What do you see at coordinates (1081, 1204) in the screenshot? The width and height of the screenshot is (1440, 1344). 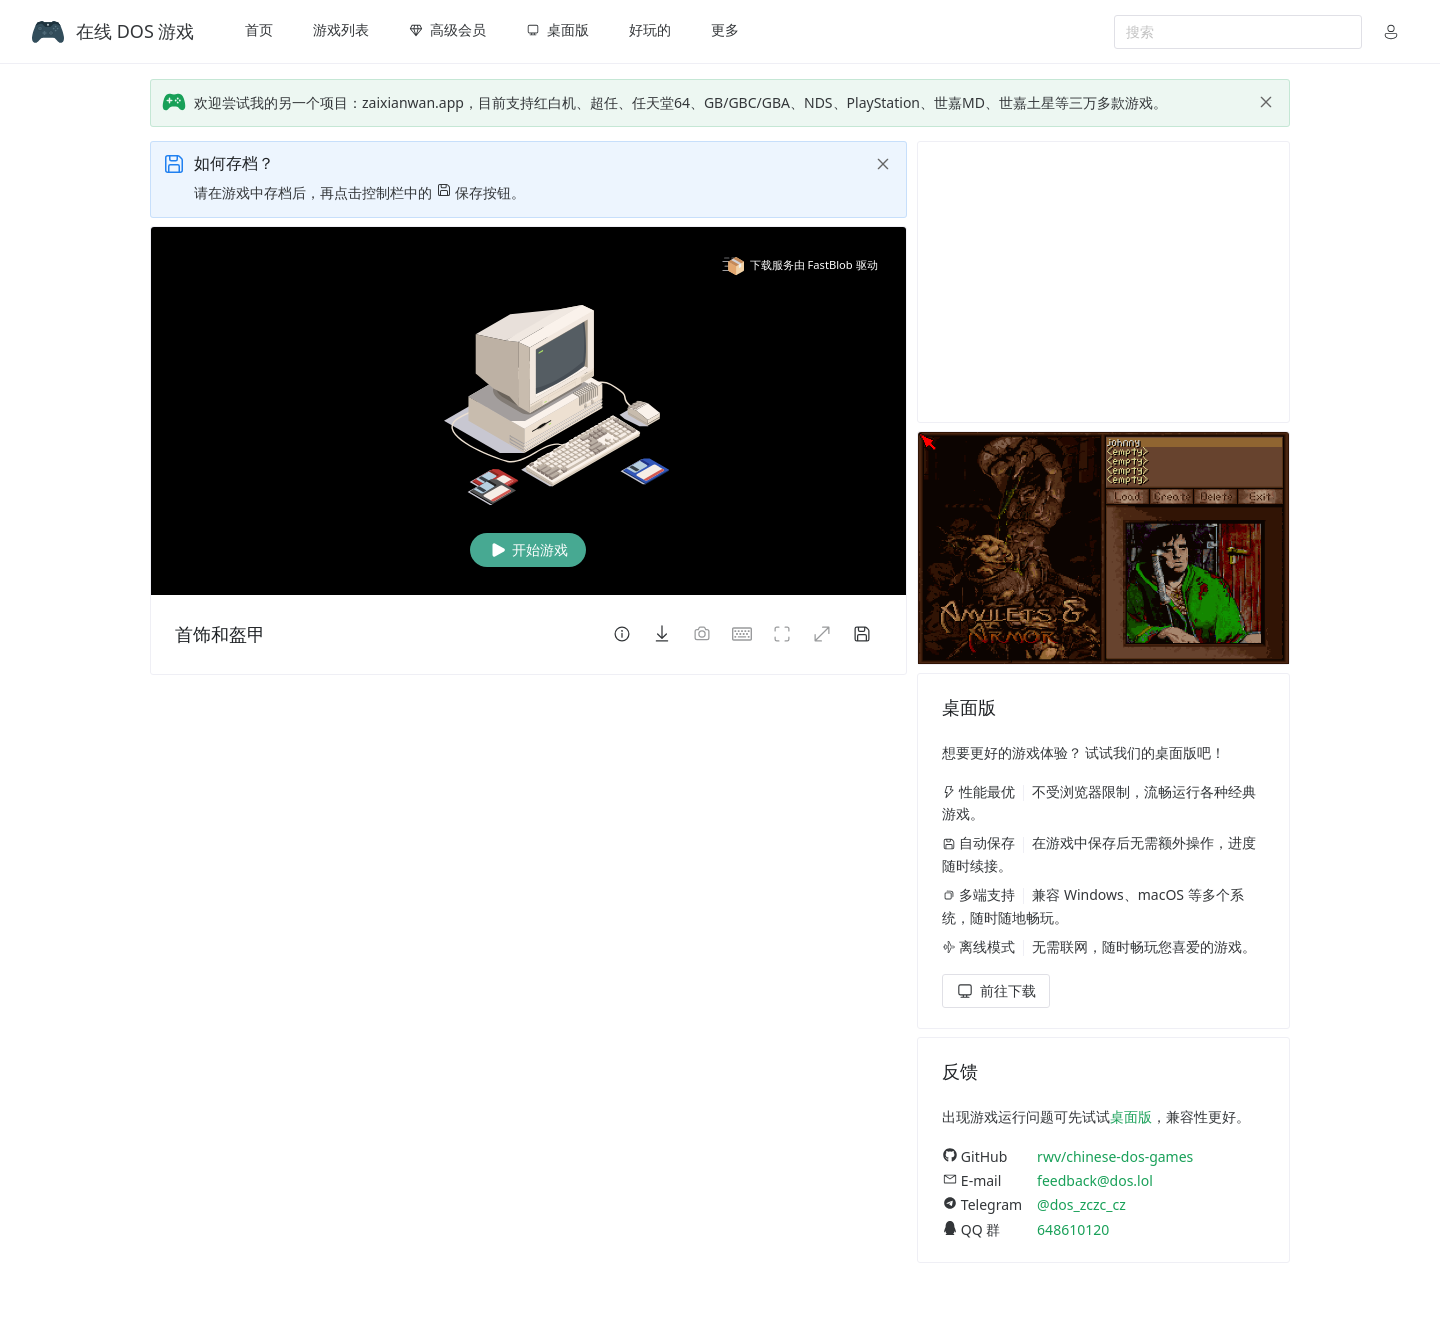 I see `@dos_zczc_cz` at bounding box center [1081, 1204].